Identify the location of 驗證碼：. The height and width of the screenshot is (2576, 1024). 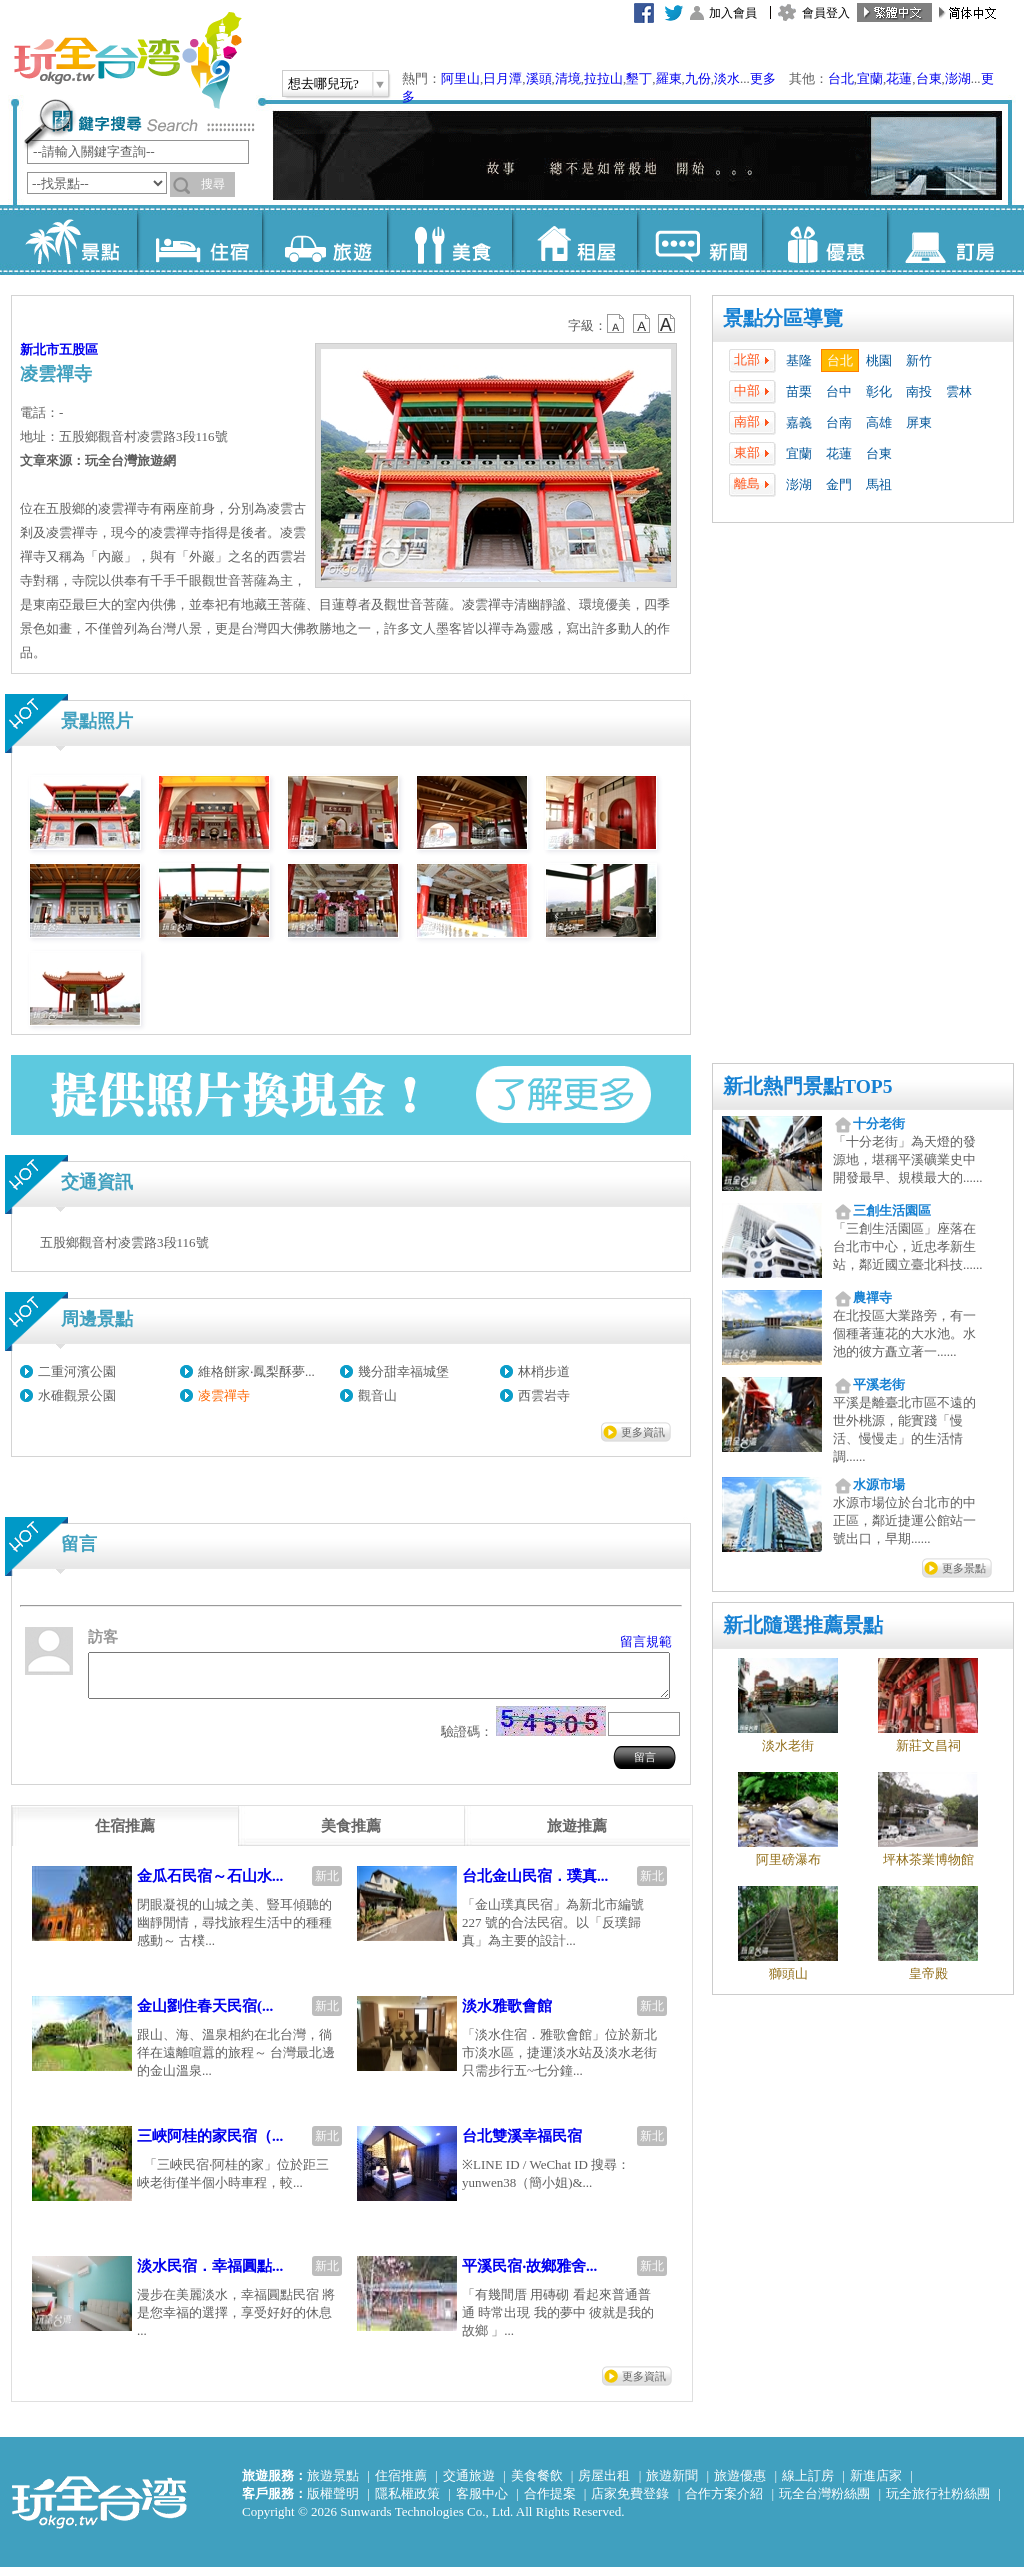
(467, 1740).